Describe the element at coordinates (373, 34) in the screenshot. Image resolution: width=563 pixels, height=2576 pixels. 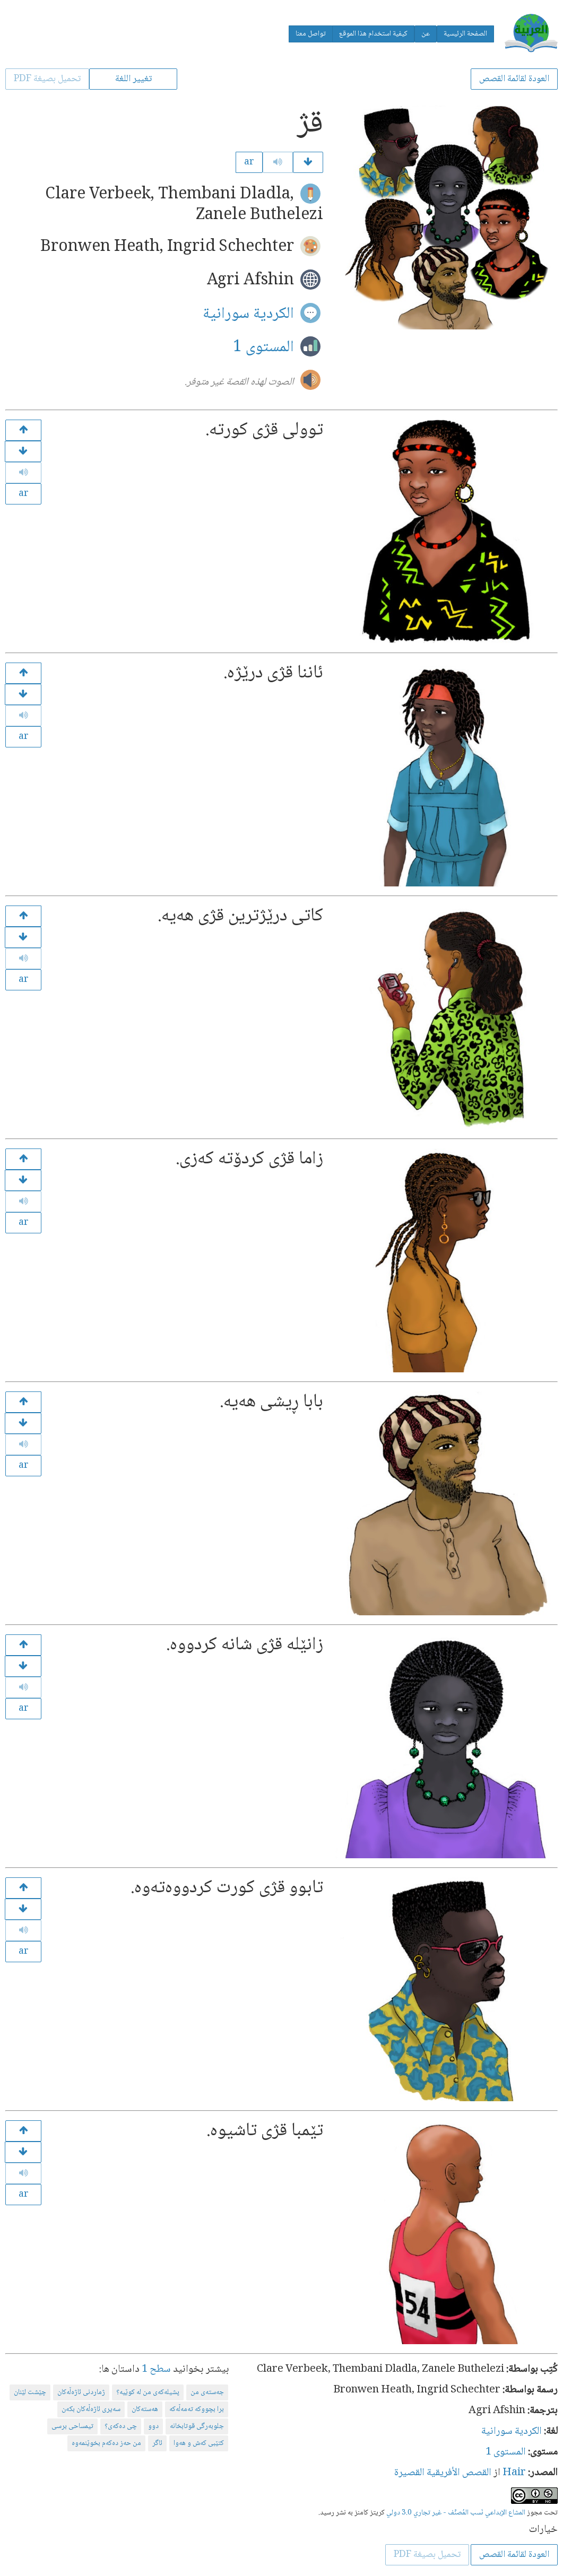
I see `كيفية استخدام هذا الموقع` at that location.